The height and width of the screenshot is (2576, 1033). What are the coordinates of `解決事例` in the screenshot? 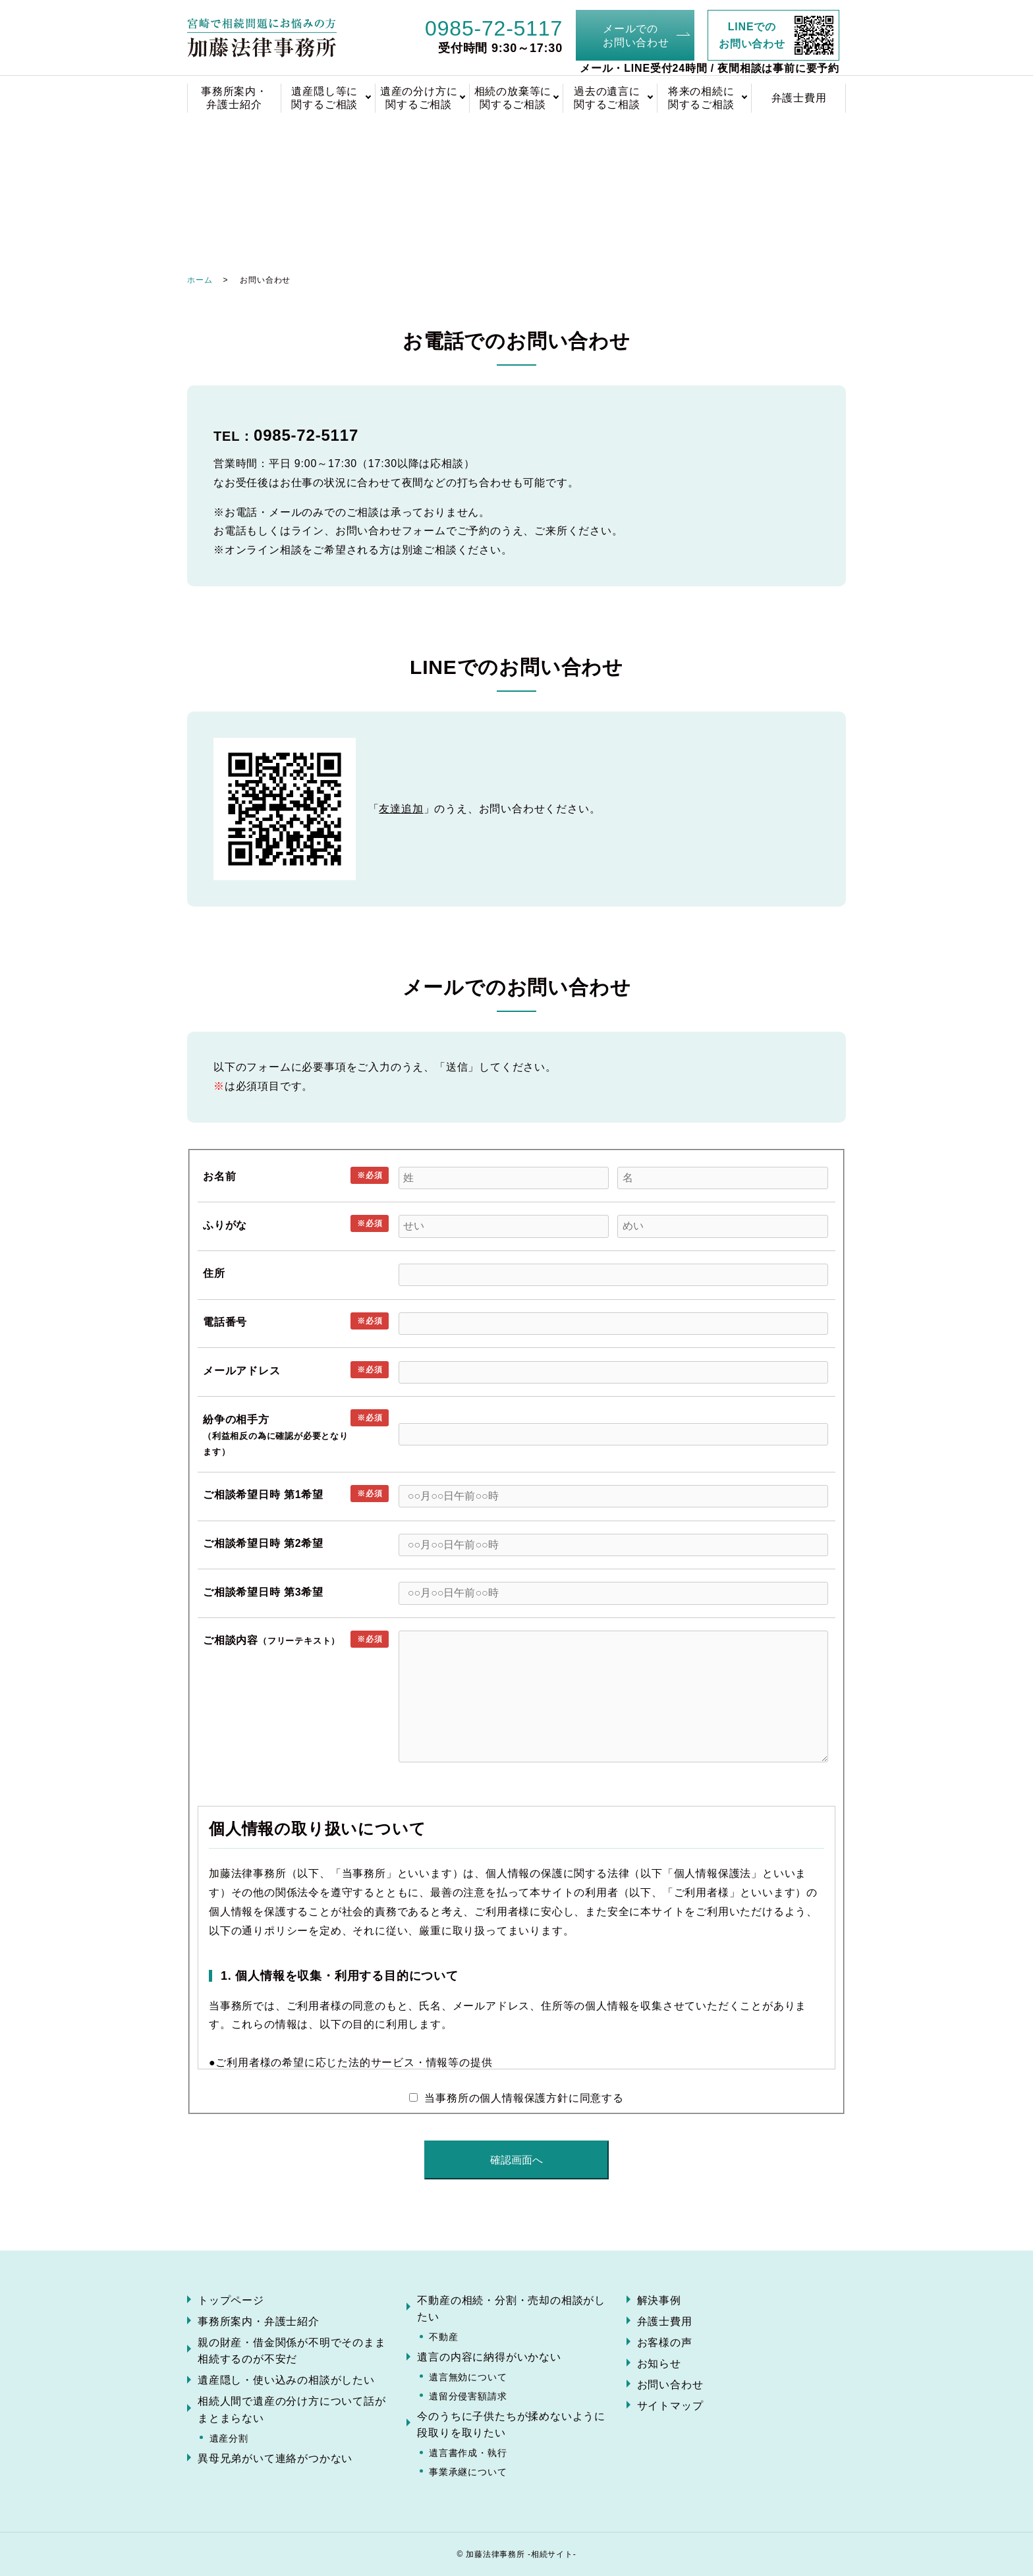 It's located at (659, 2300).